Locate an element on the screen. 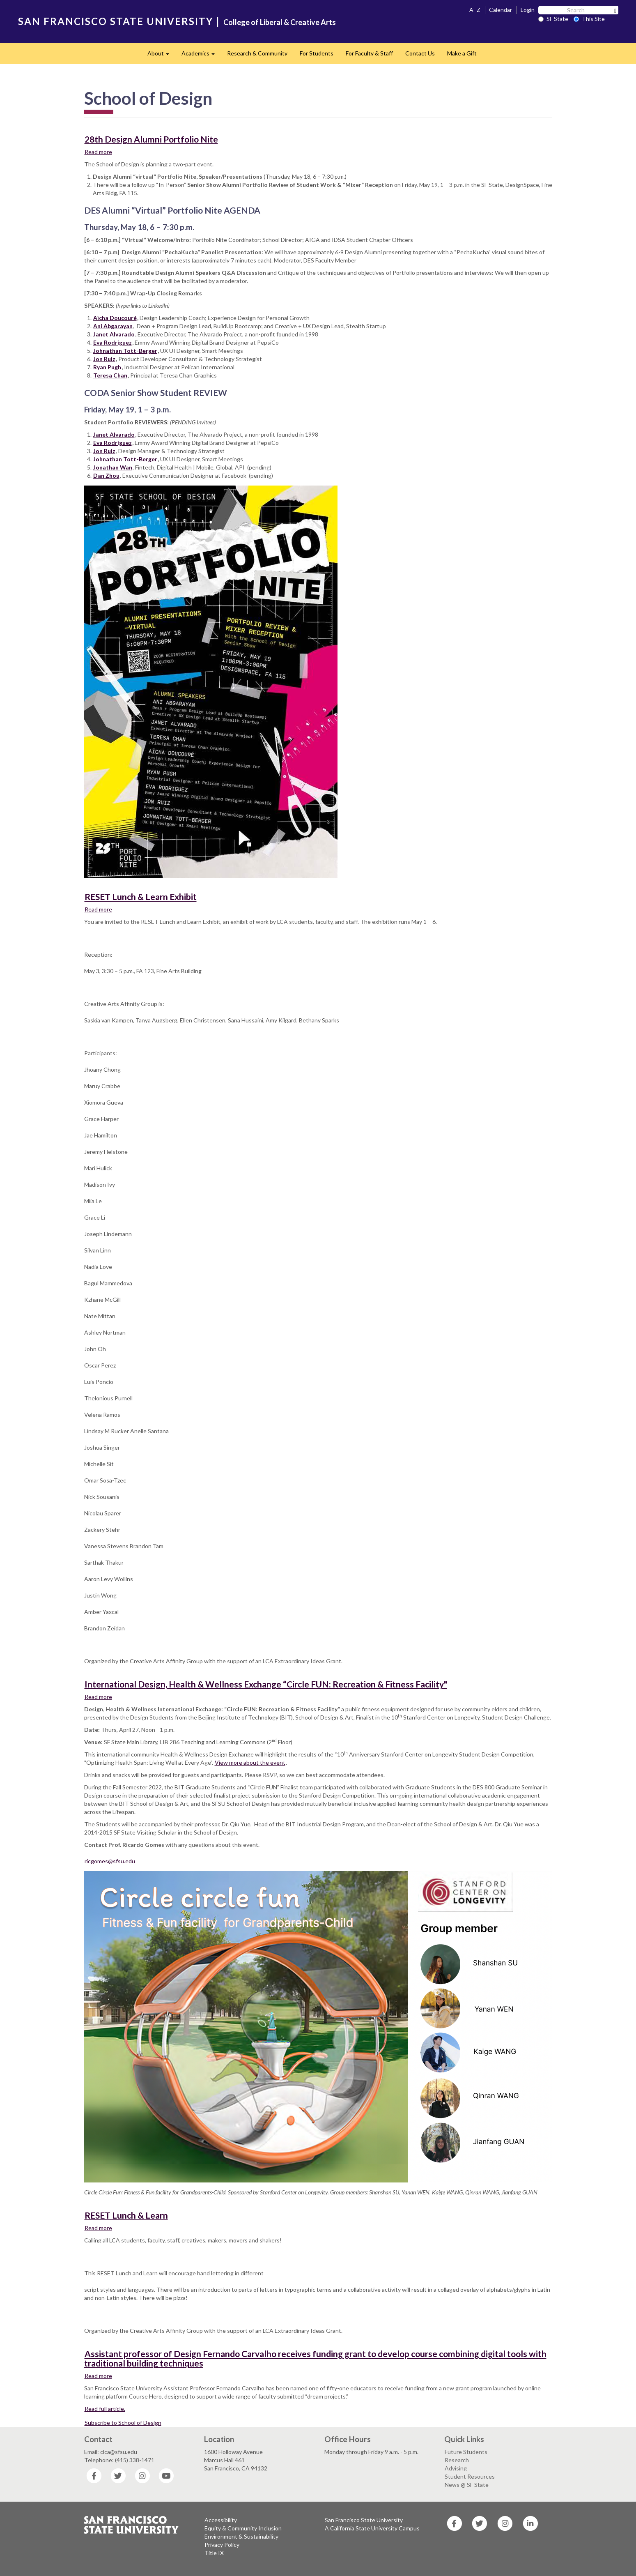  Janet Alvarado is located at coordinates (114, 334).